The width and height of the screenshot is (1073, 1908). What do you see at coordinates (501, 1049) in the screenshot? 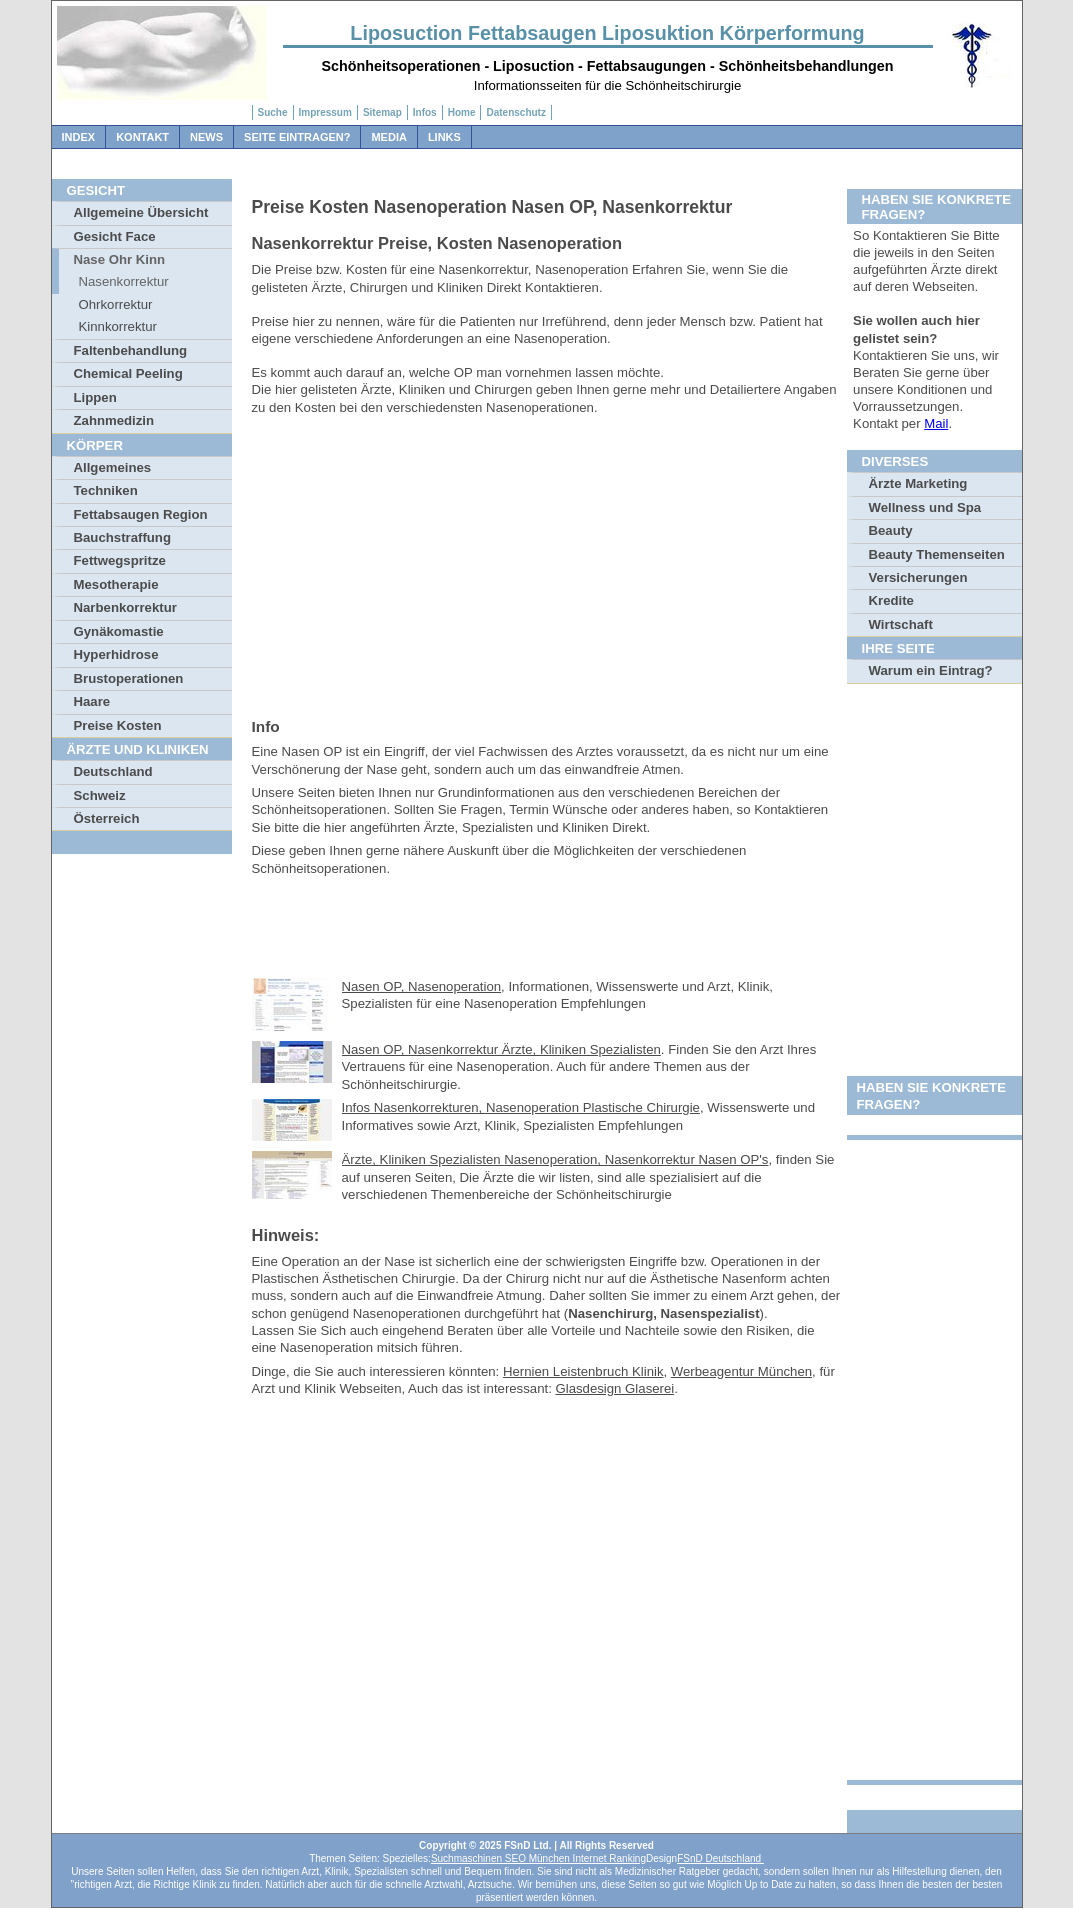
I see `Nasen OP, Nasenkorrektur Ärzte, Kliniken Spezialisten` at bounding box center [501, 1049].